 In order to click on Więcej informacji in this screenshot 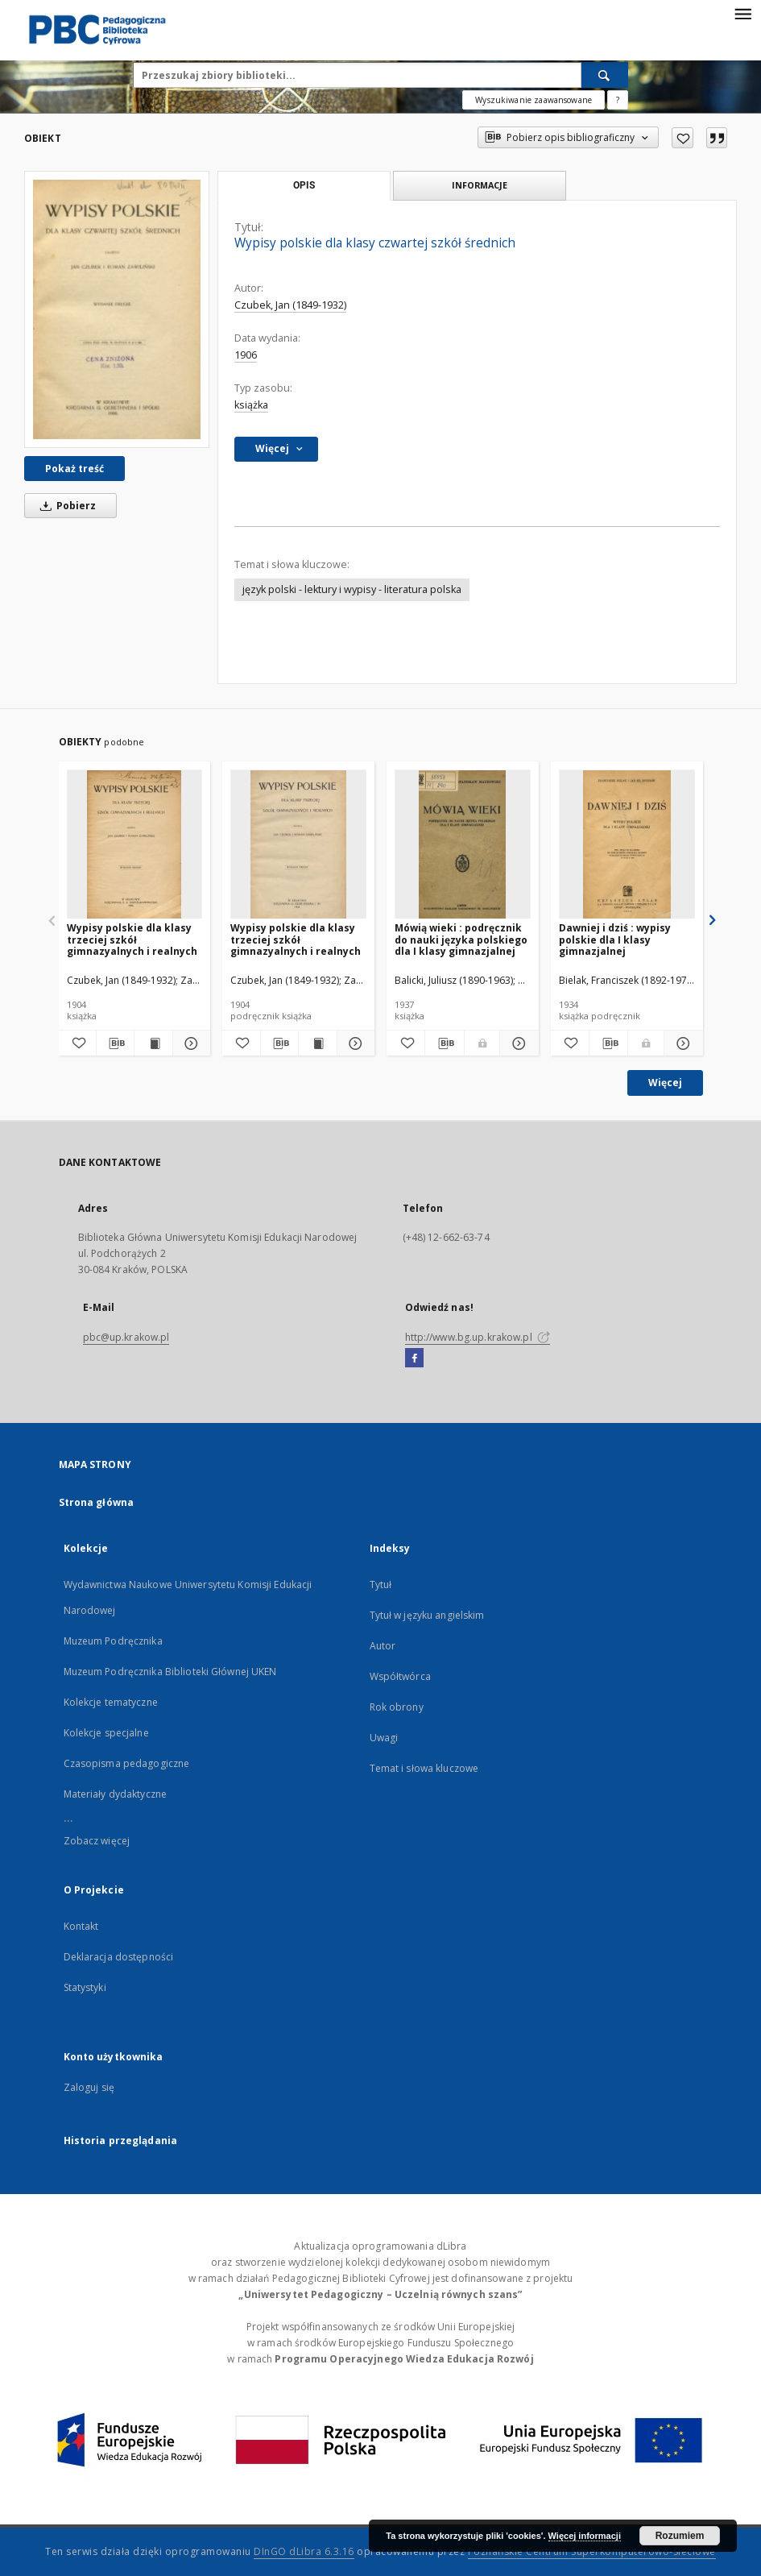, I will do `click(584, 2536)`.